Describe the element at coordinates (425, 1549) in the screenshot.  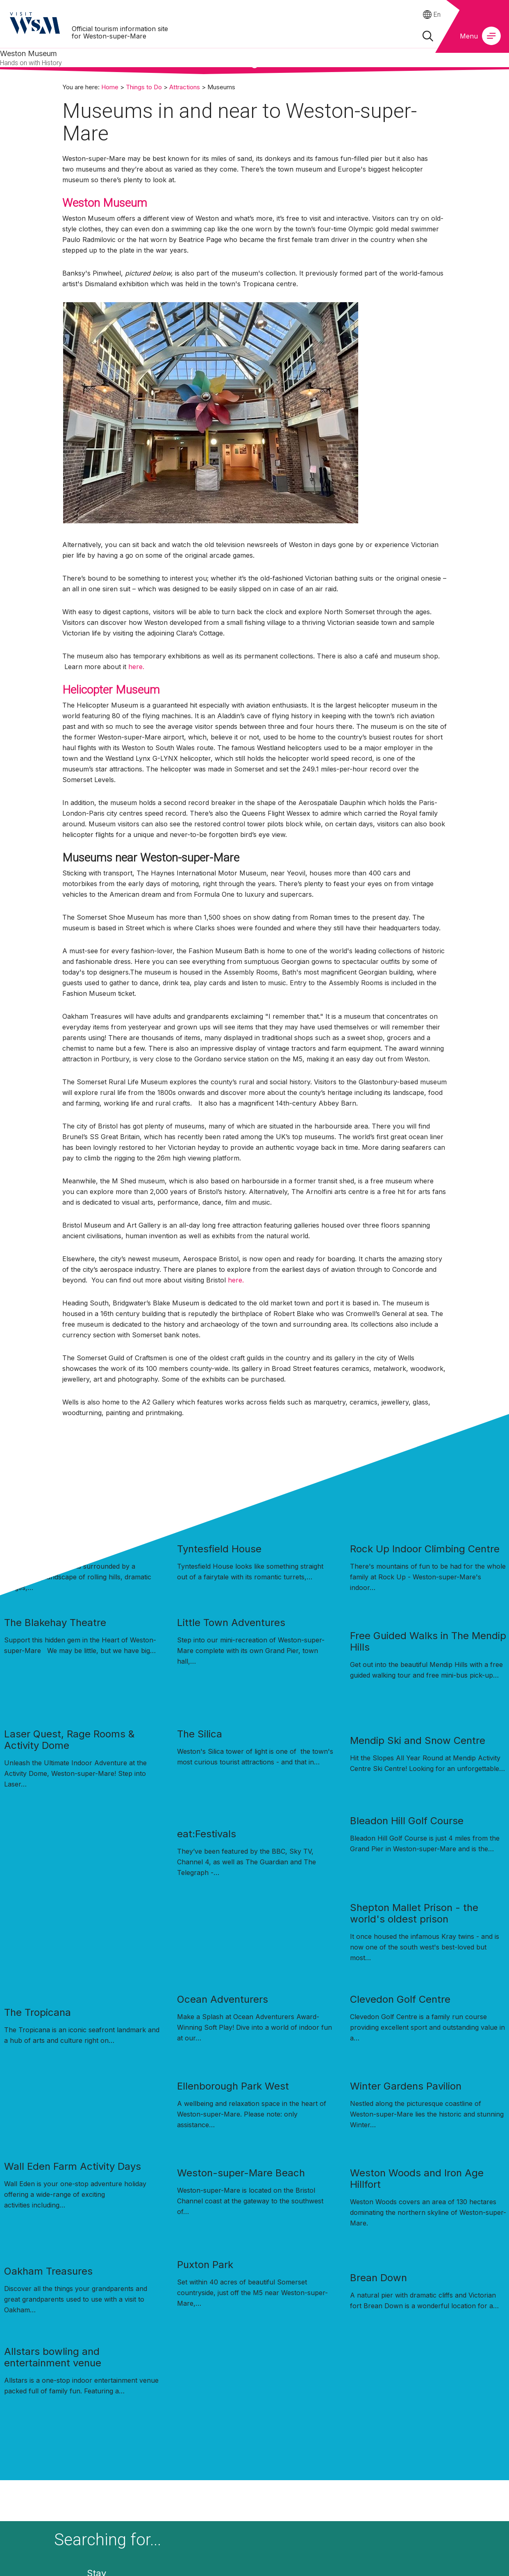
I see `Rock Up Indoor Climbing Centre` at that location.